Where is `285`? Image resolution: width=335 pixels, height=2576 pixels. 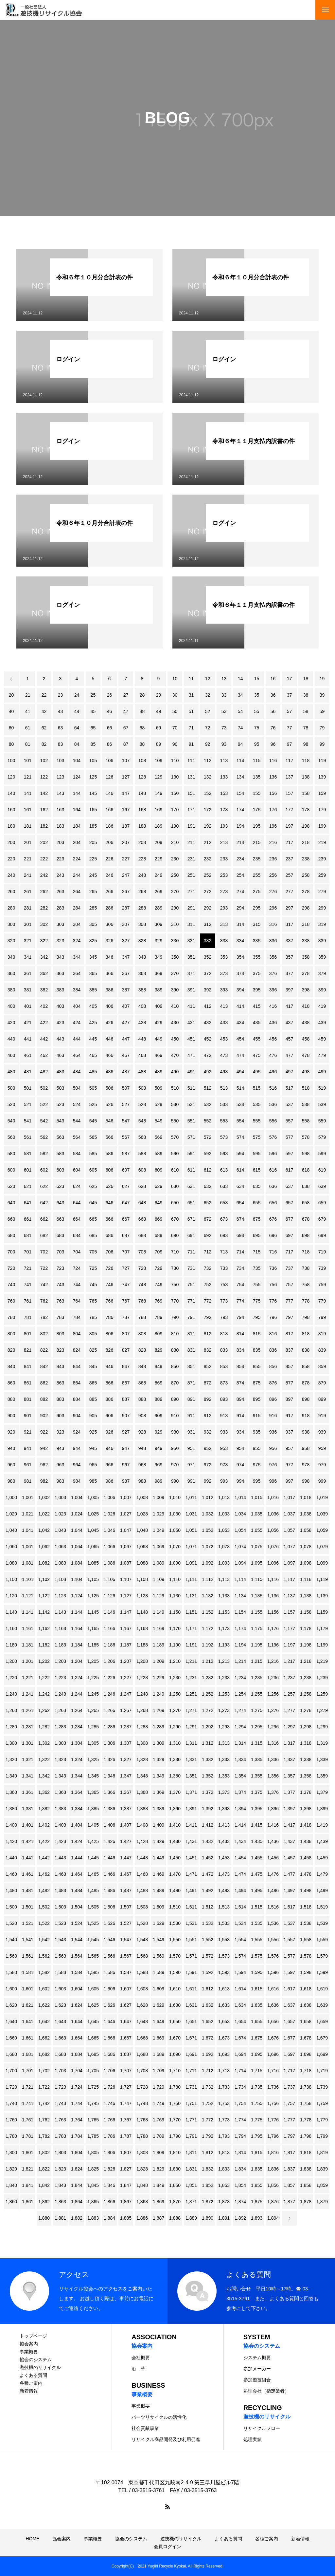 285 is located at coordinates (93, 908).